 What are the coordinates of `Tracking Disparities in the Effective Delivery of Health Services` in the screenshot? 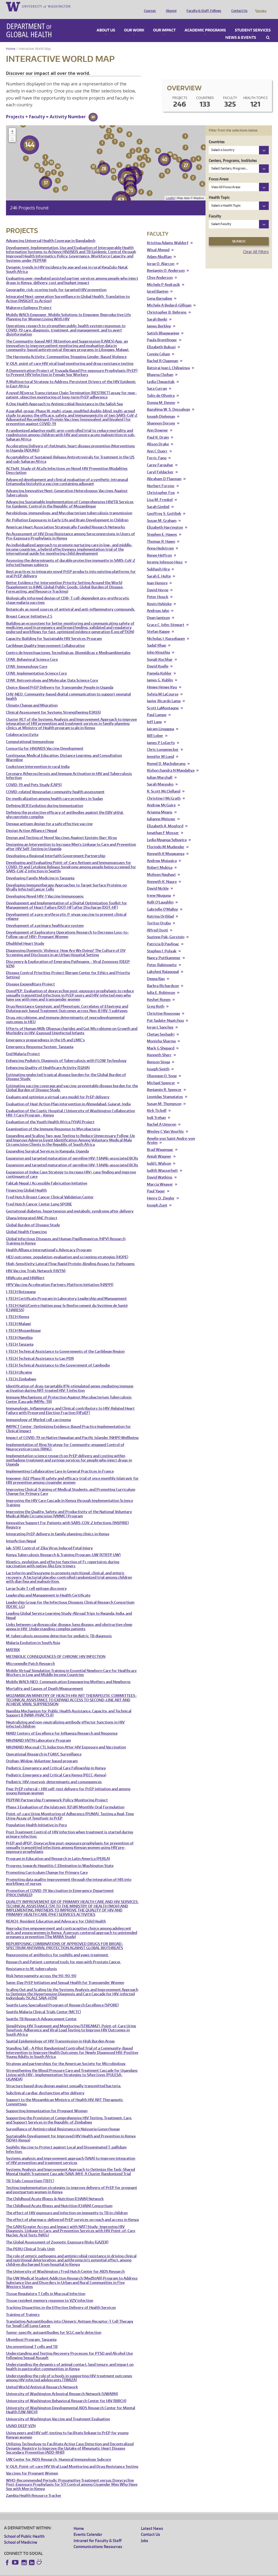 It's located at (61, 2300).